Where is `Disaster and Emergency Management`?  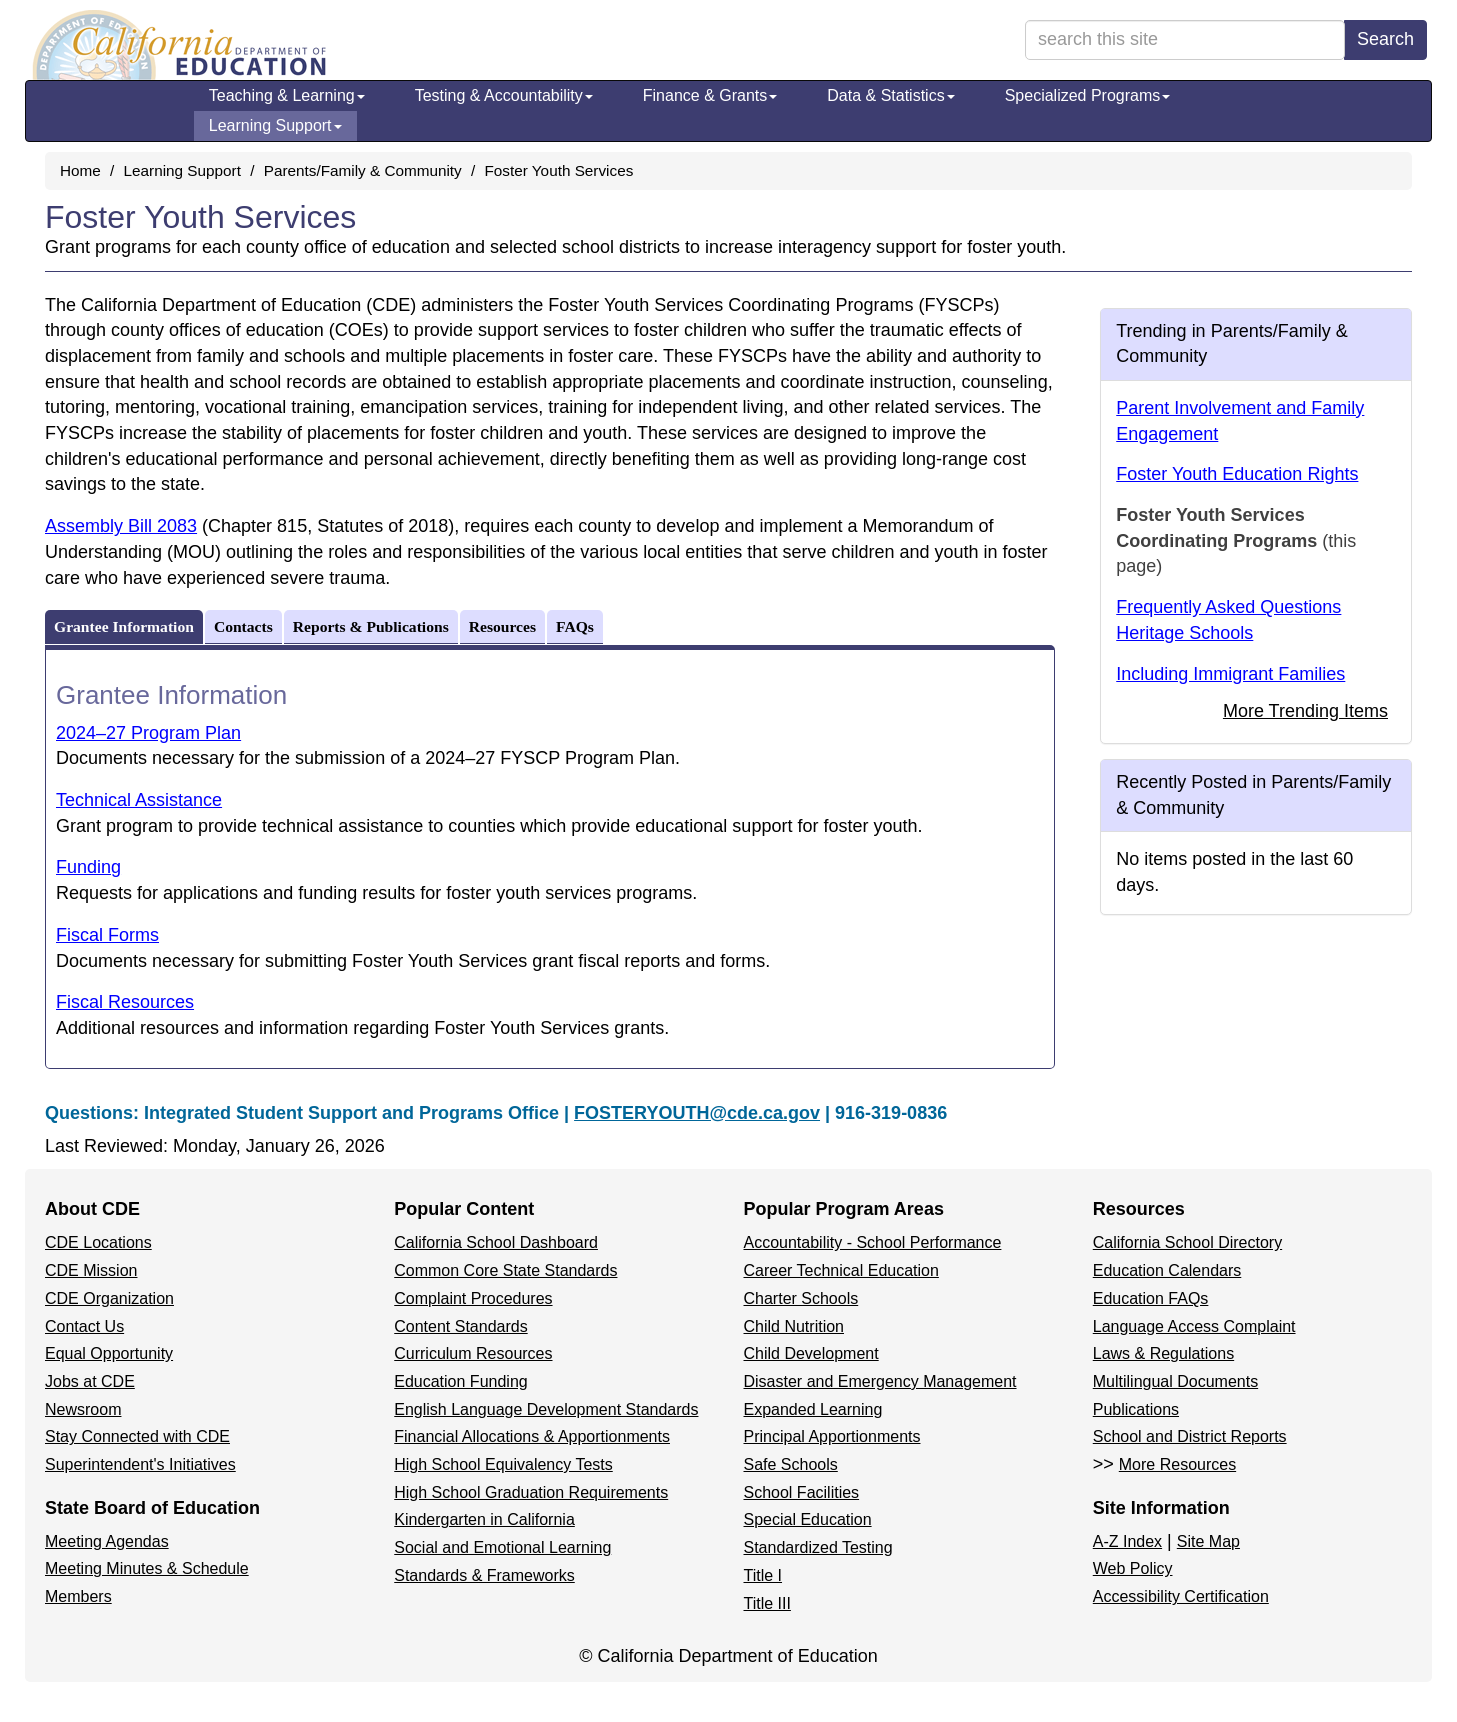
Disaster and Emergency Management is located at coordinates (880, 1381).